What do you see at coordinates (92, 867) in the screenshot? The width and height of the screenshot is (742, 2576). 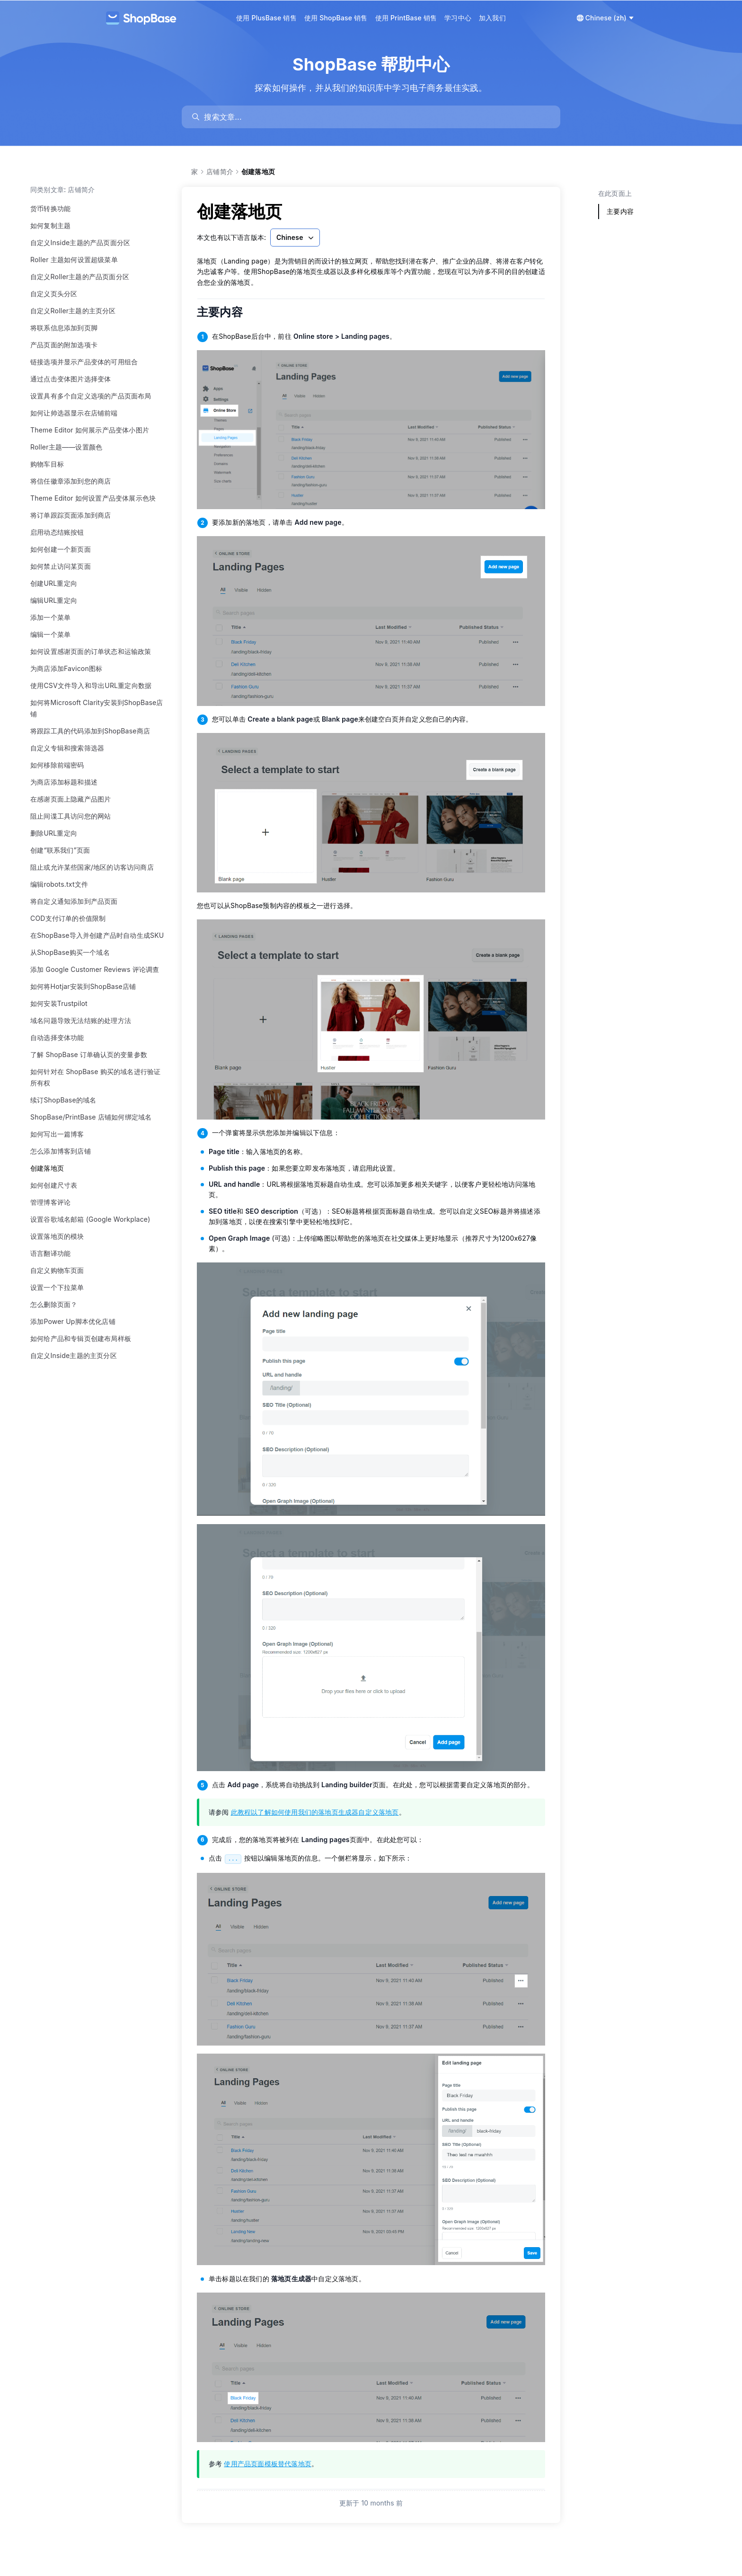 I see `阻止或允许某些国家/地区的访客访问商店` at bounding box center [92, 867].